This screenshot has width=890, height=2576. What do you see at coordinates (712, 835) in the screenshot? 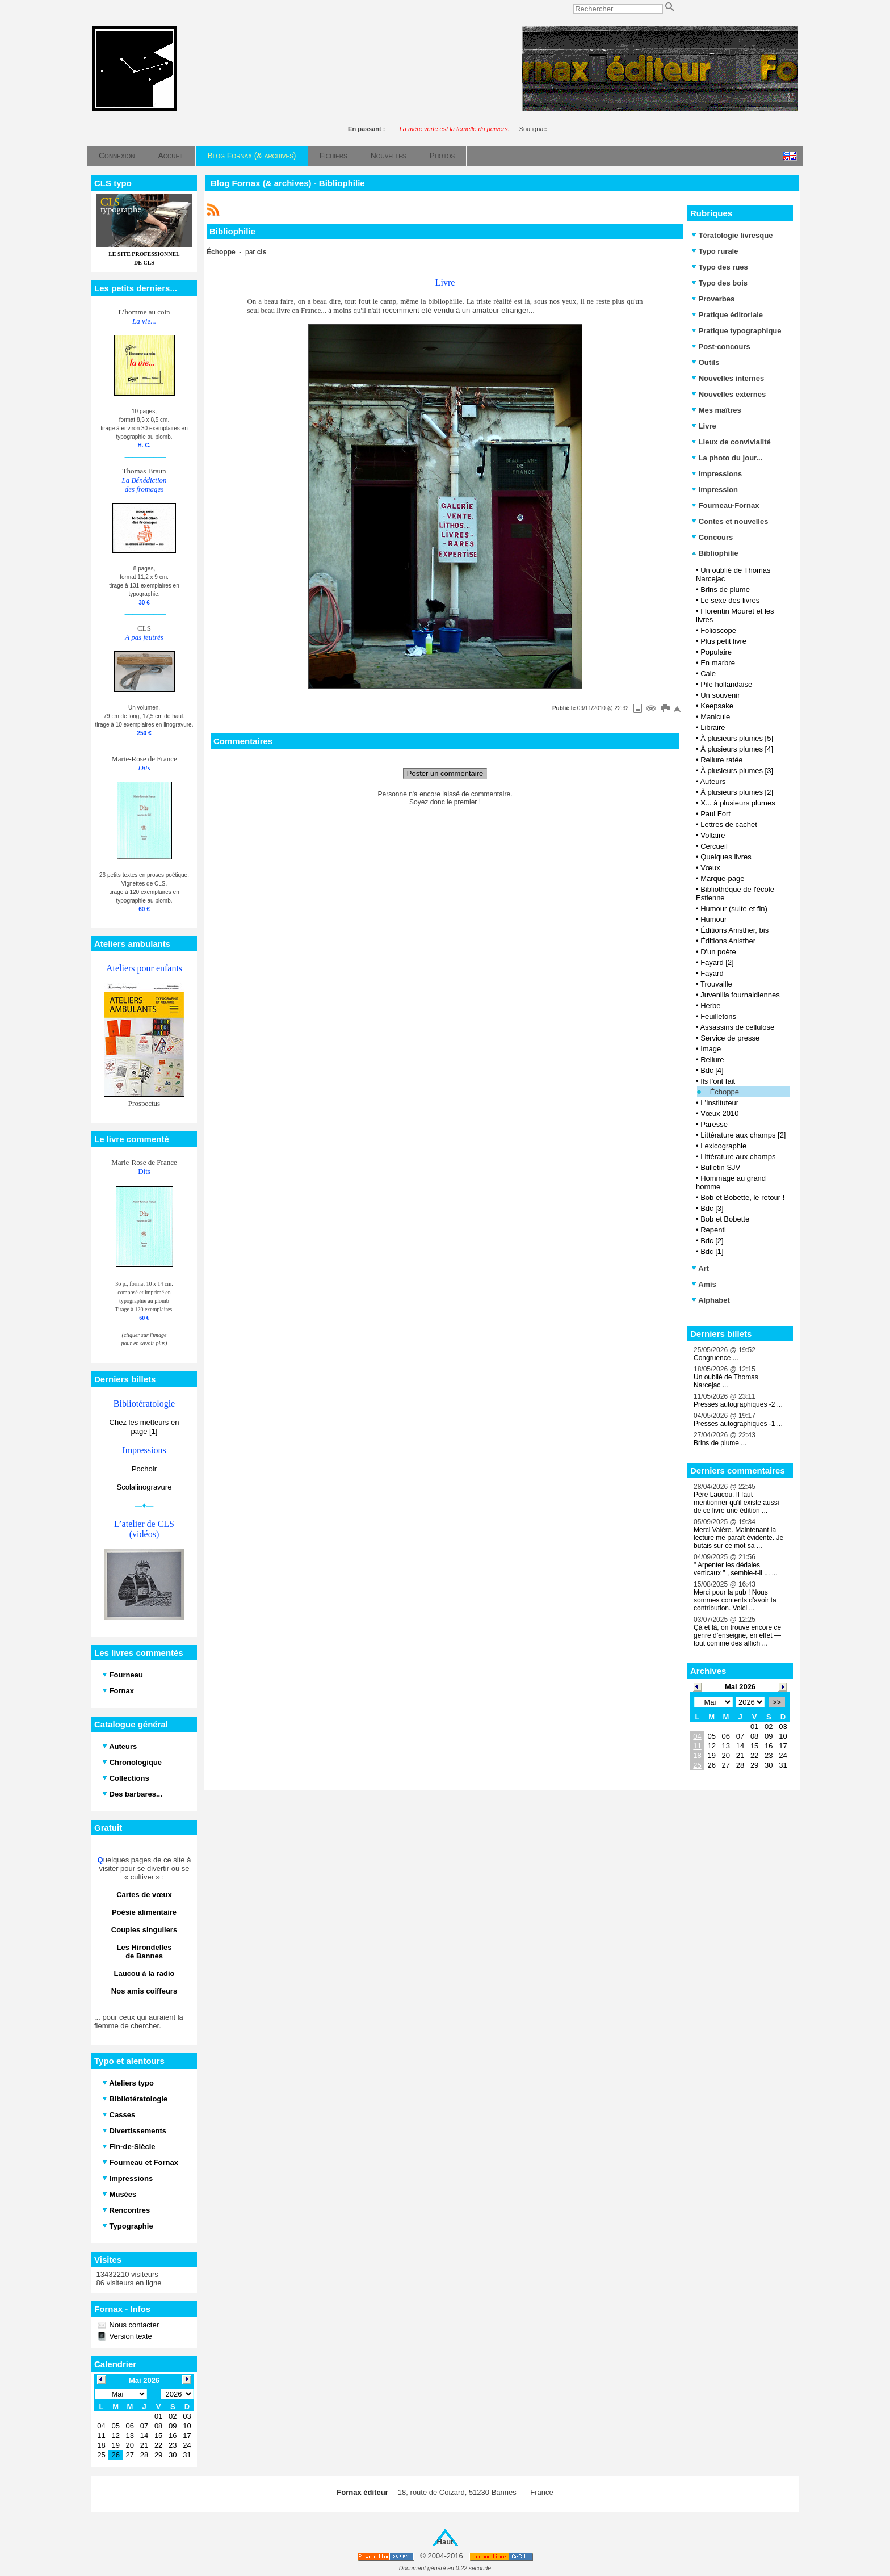
I see `Voltaire` at bounding box center [712, 835].